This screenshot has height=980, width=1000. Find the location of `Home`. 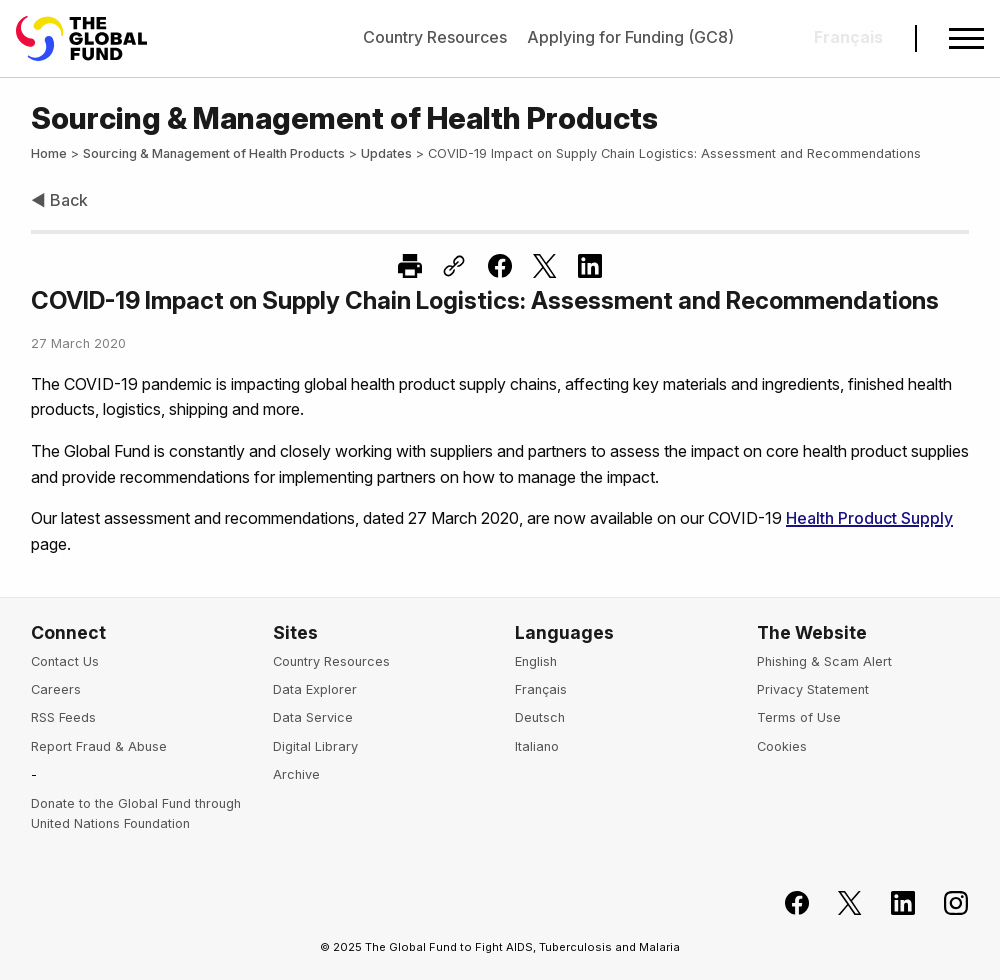

Home is located at coordinates (49, 153).